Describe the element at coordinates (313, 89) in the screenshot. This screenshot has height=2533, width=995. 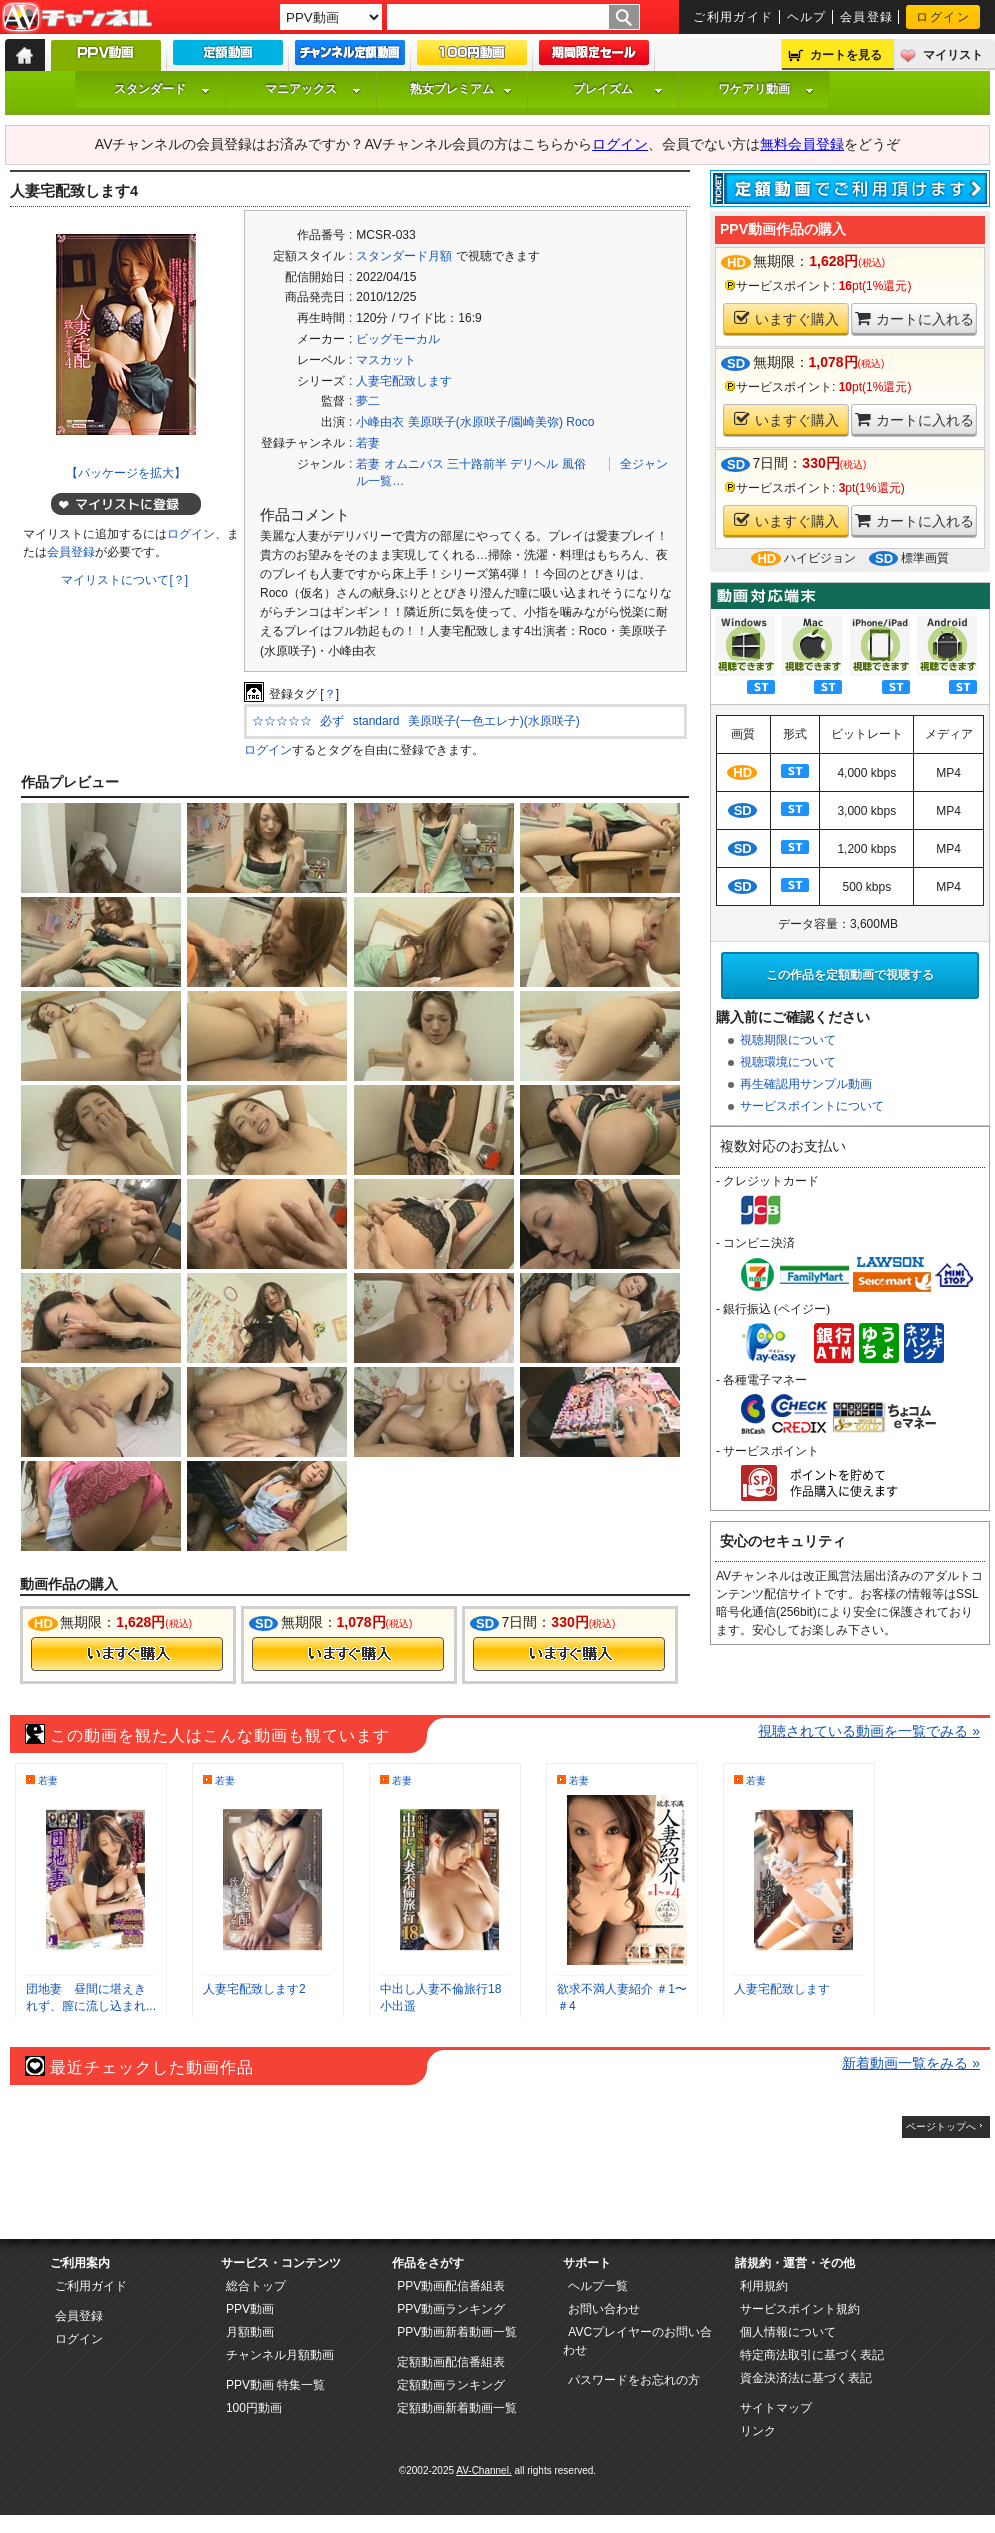
I see `マニアックス` at that location.